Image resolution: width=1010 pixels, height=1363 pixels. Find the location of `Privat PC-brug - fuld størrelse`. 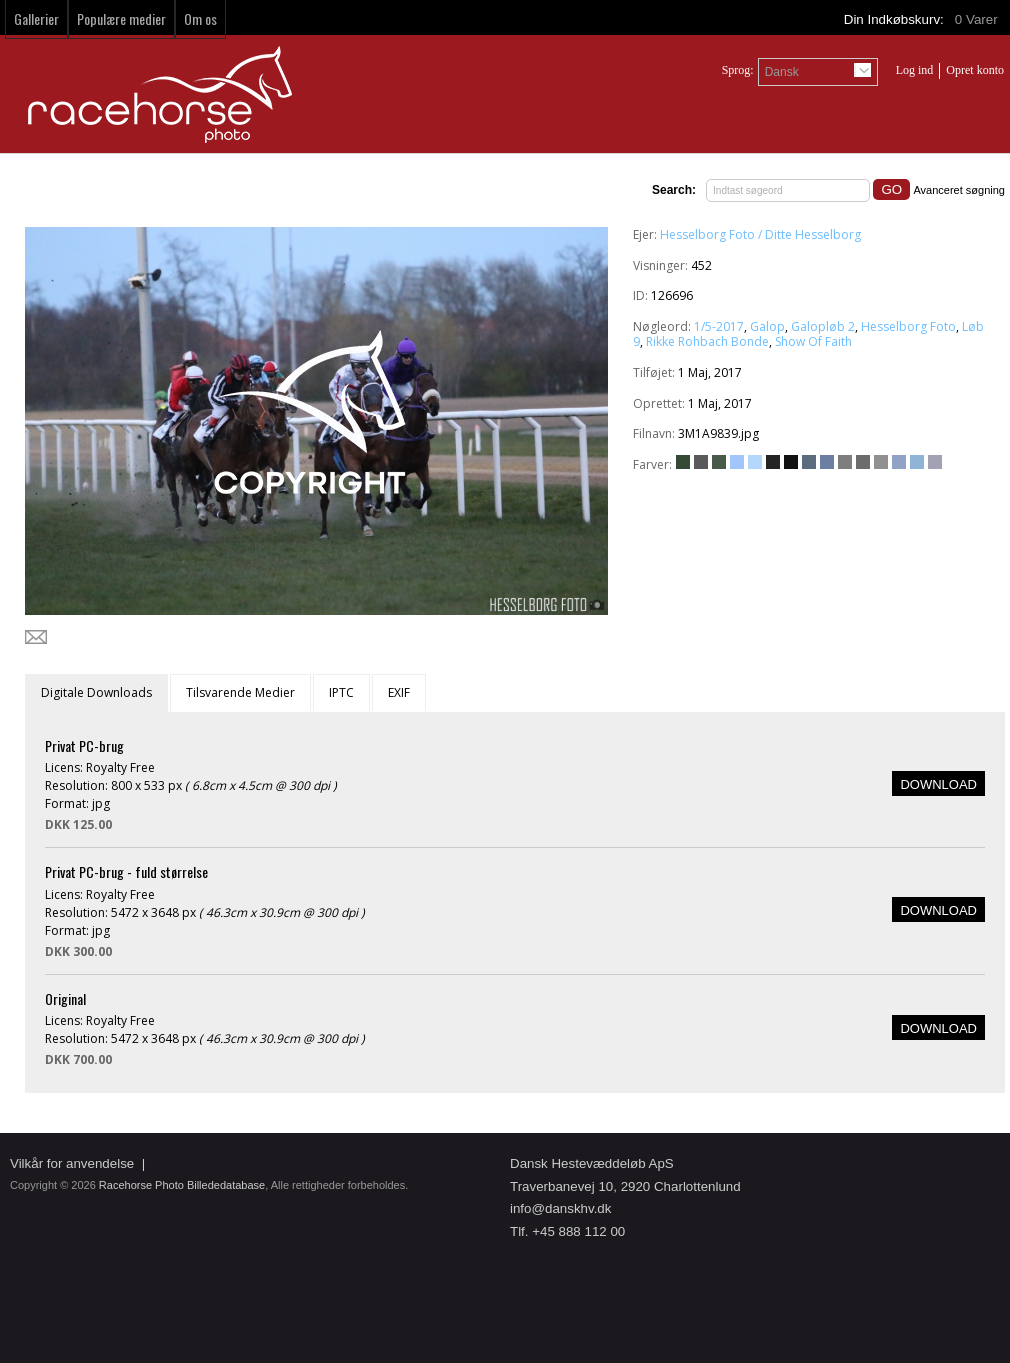

Privat PC-brug - fuld størrelse is located at coordinates (126, 871).